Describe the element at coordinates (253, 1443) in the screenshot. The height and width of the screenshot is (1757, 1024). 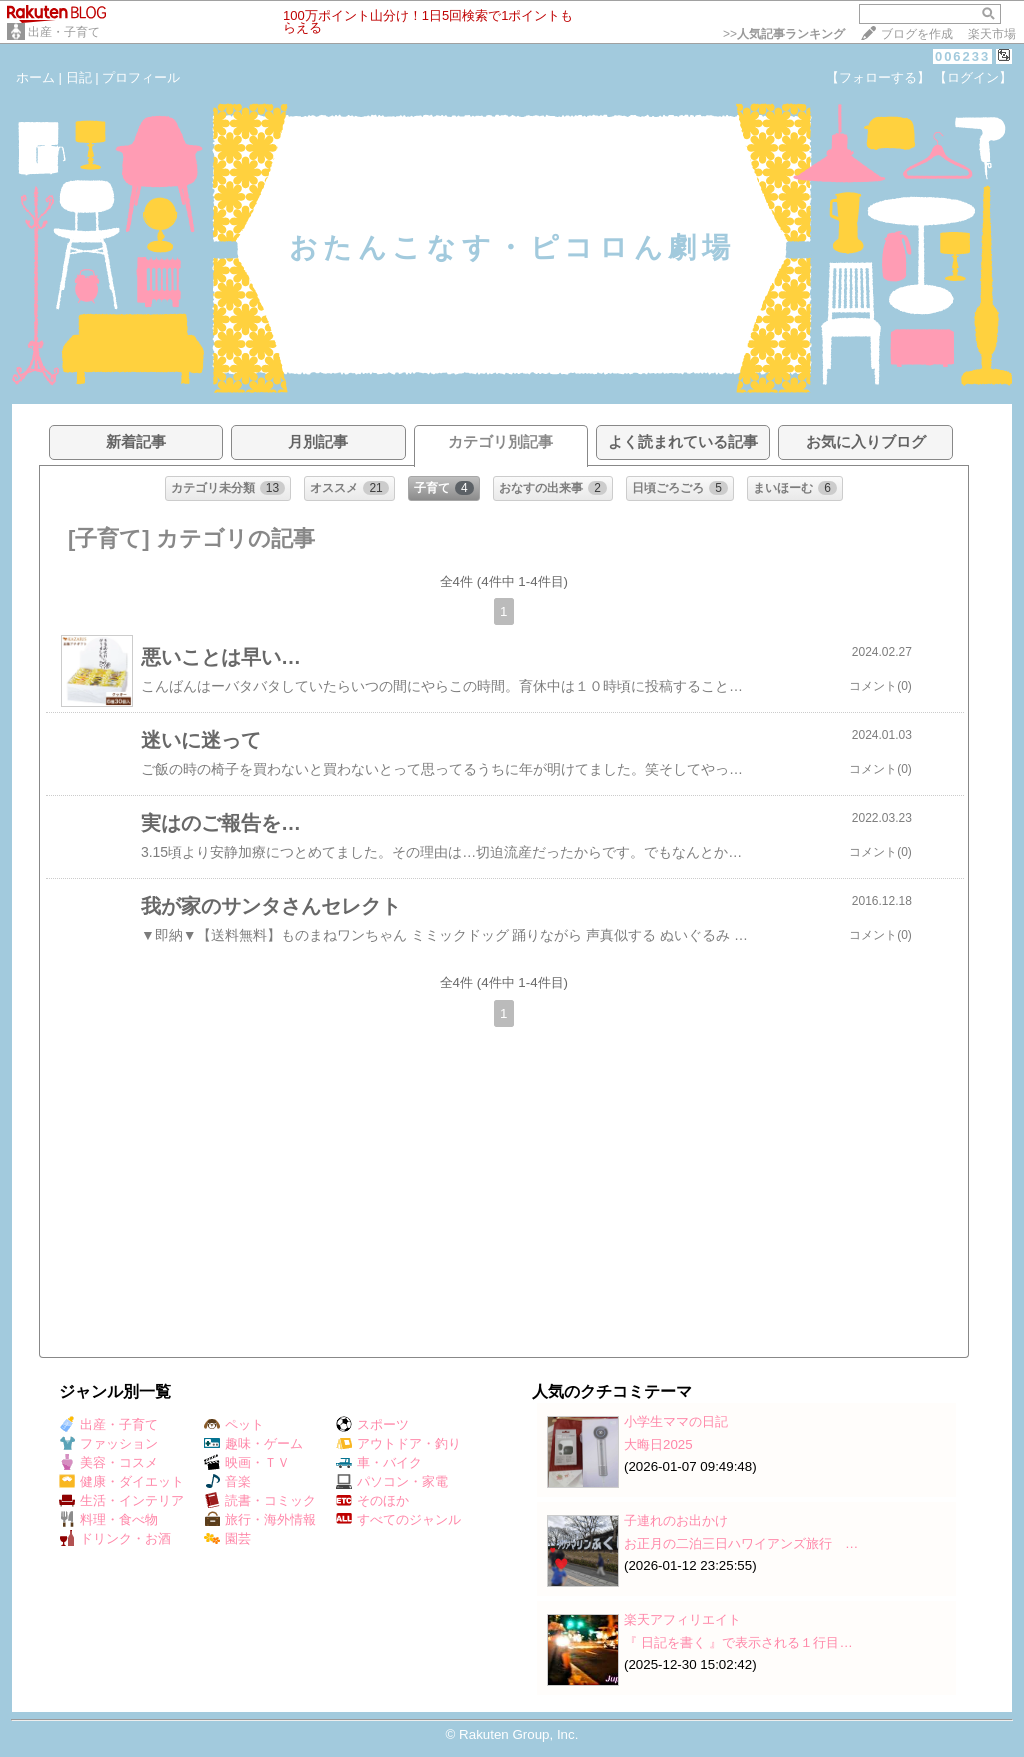
I see `趣味・ゲーム` at that location.